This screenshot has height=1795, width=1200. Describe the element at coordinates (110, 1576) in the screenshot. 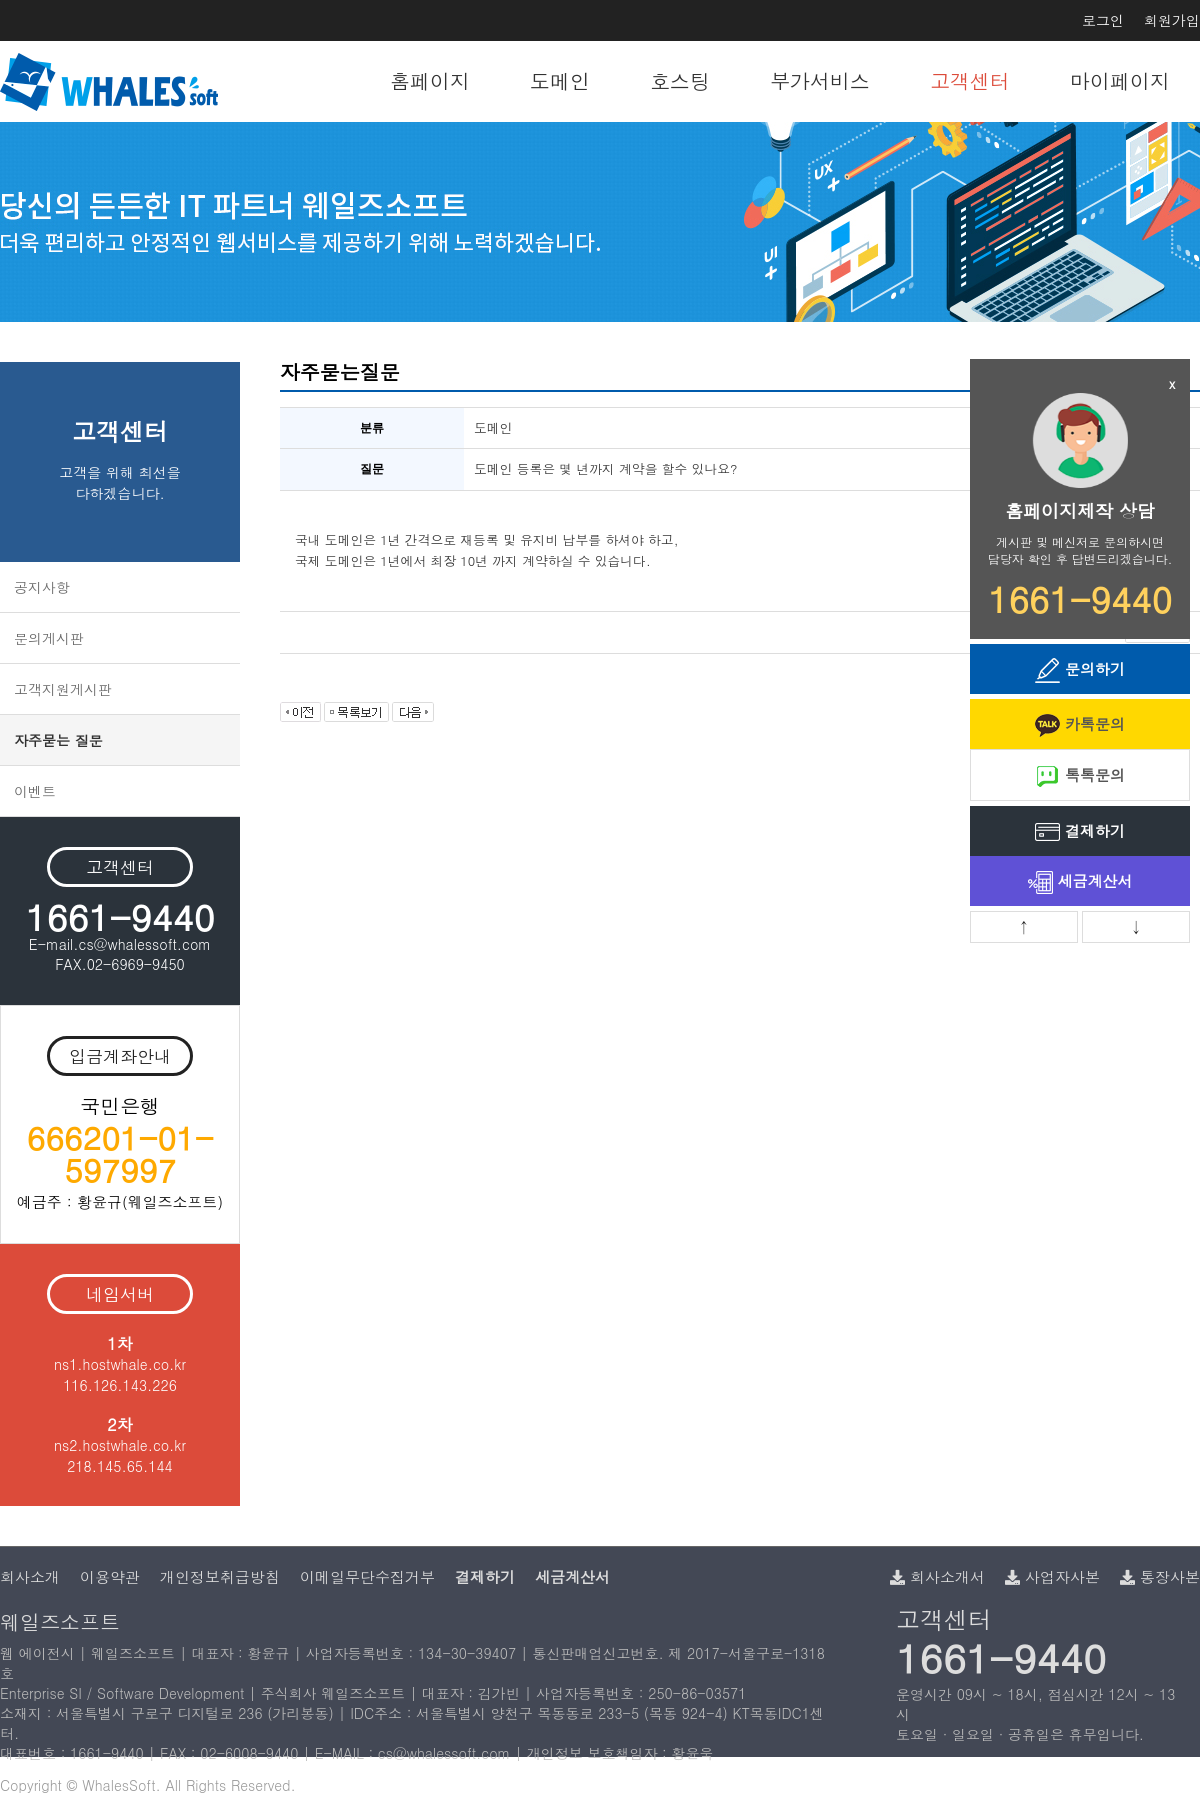

I see `이용약관` at that location.